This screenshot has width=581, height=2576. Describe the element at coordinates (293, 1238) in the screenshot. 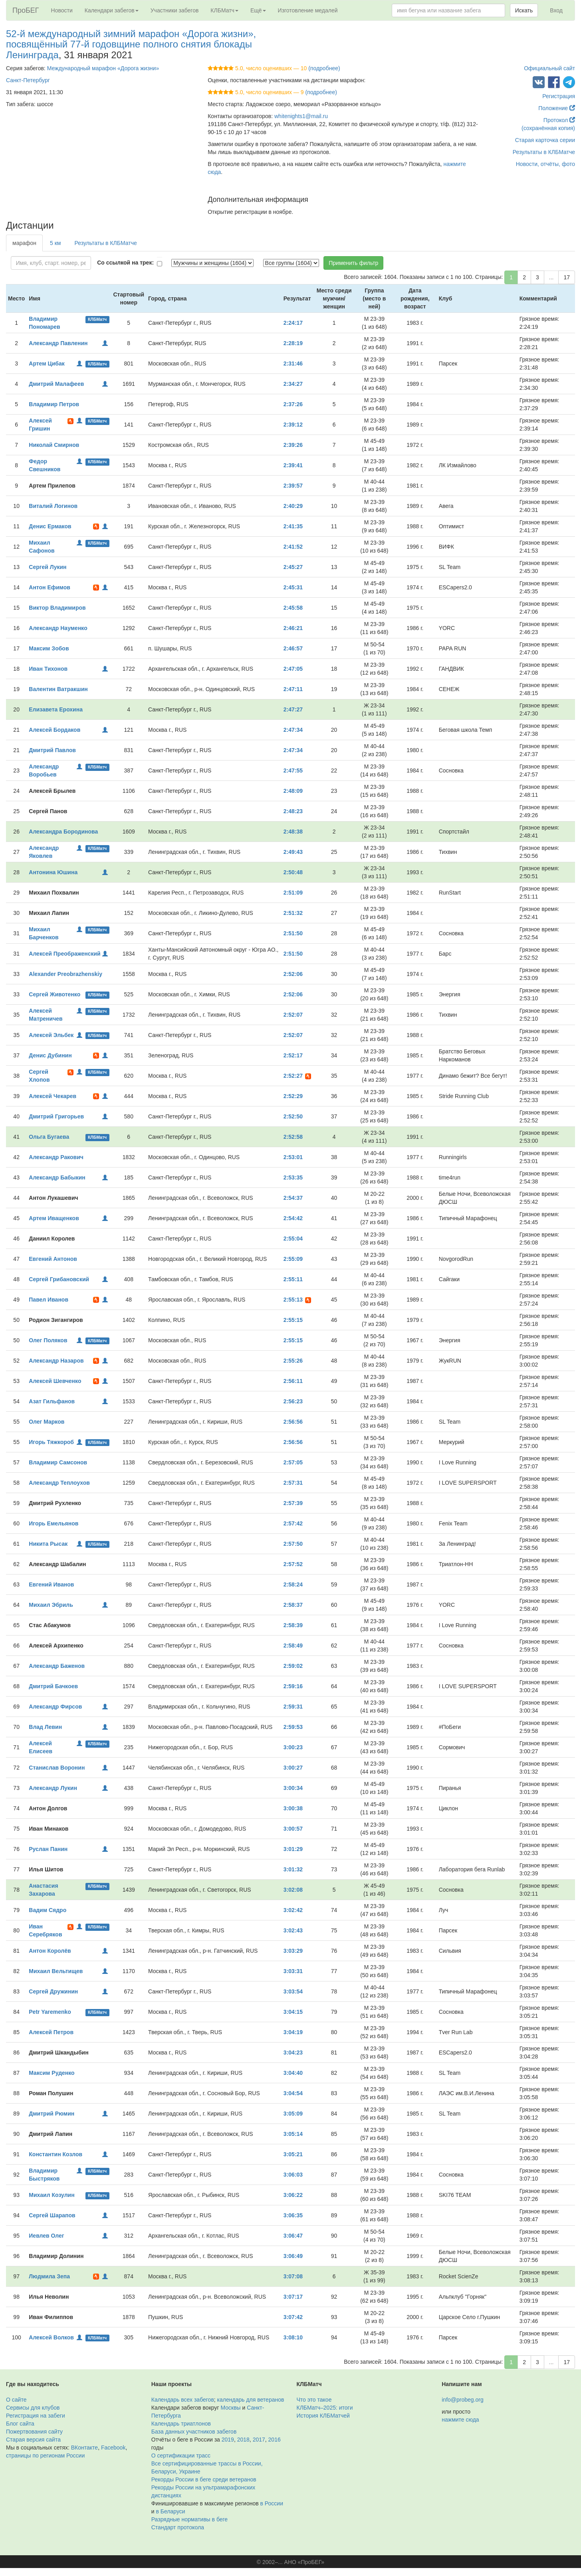

I see `2:55:04` at that location.